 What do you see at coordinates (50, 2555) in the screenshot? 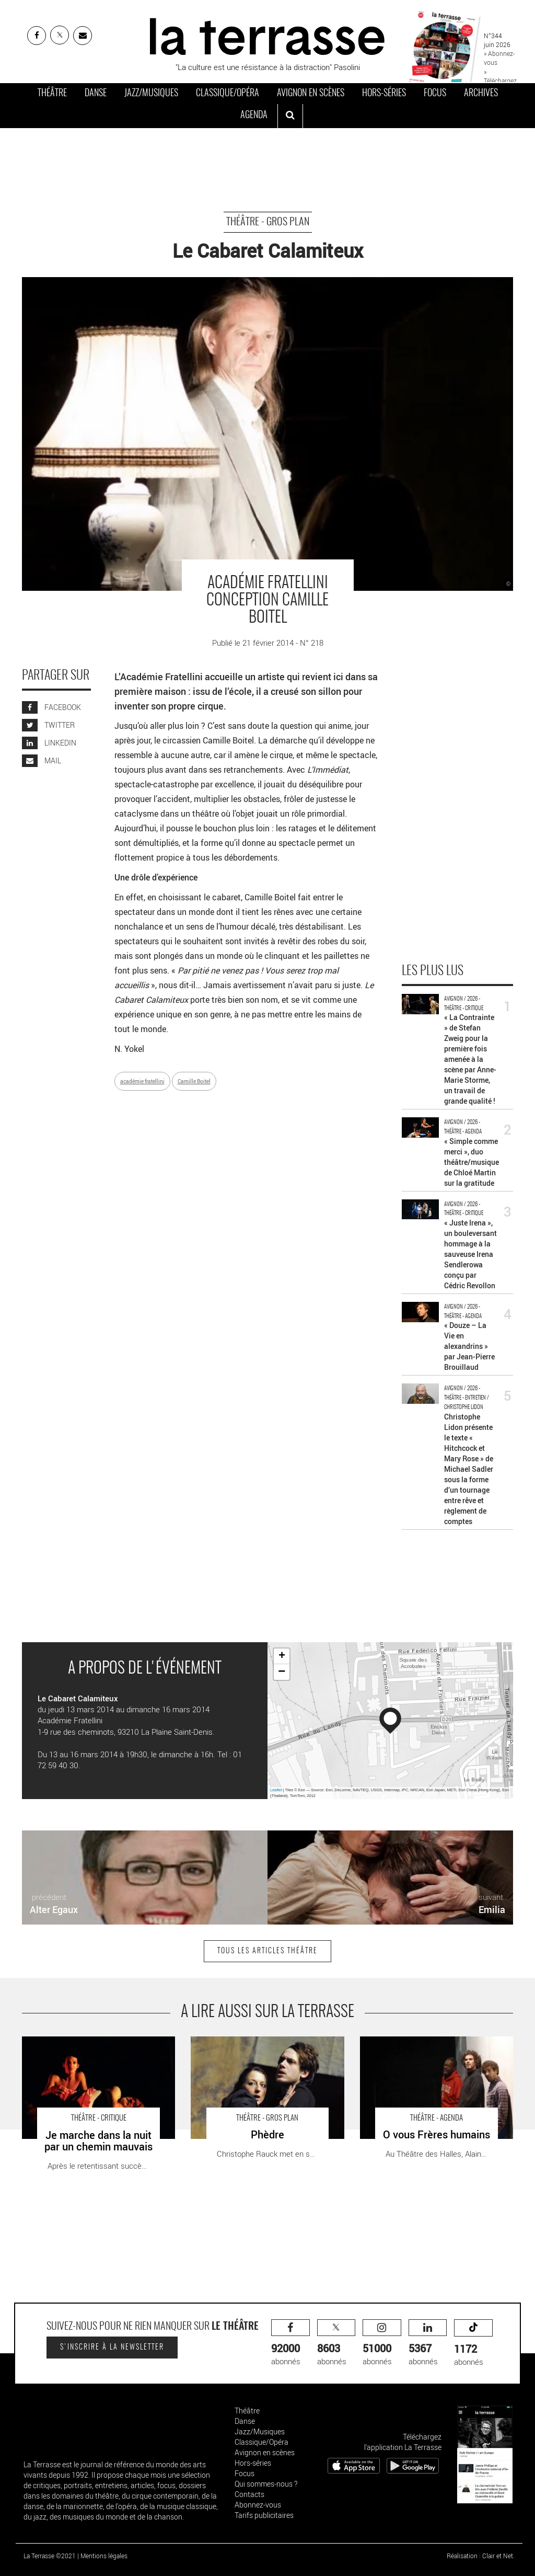
I see `La Terrasse ©2021` at bounding box center [50, 2555].